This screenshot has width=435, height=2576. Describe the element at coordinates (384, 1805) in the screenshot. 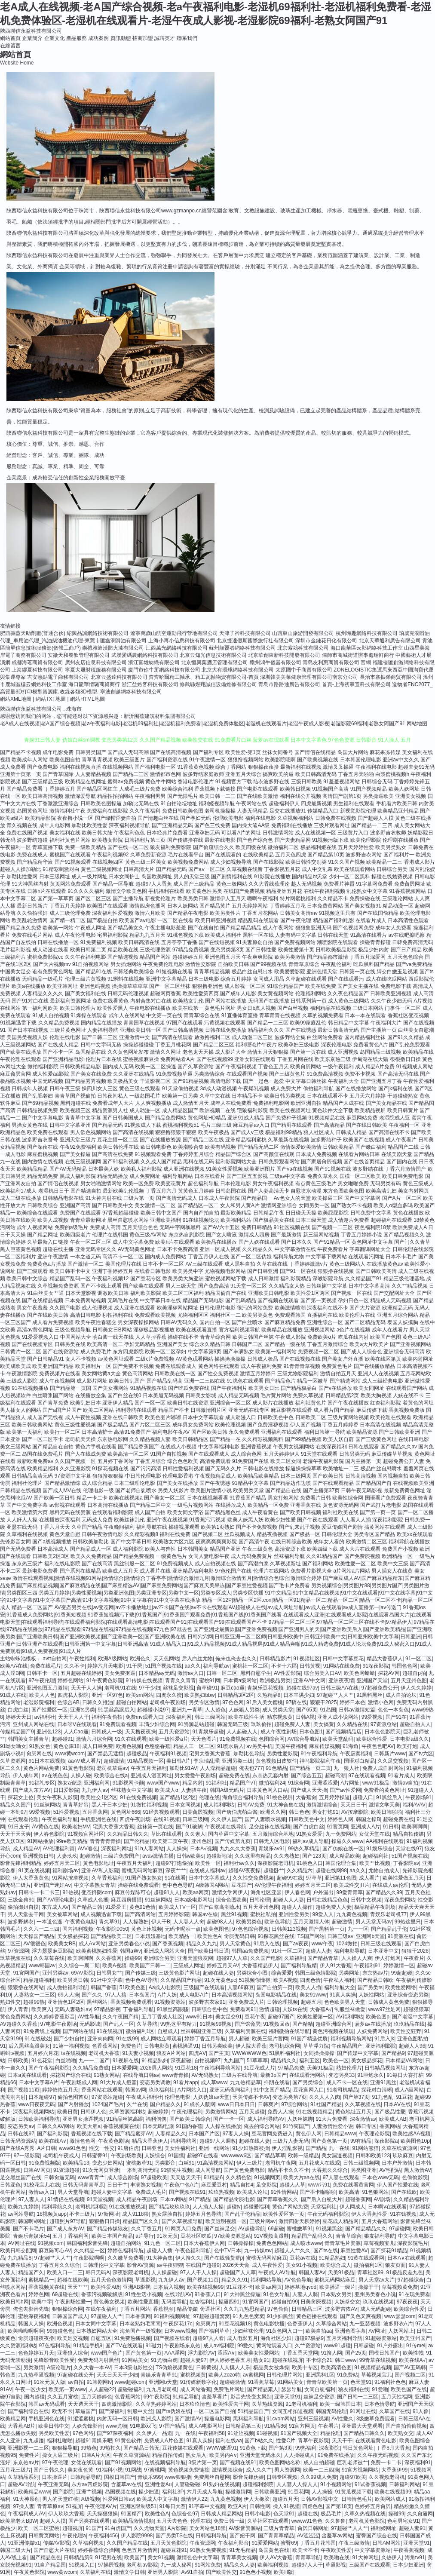

I see `激情文学天美` at that location.